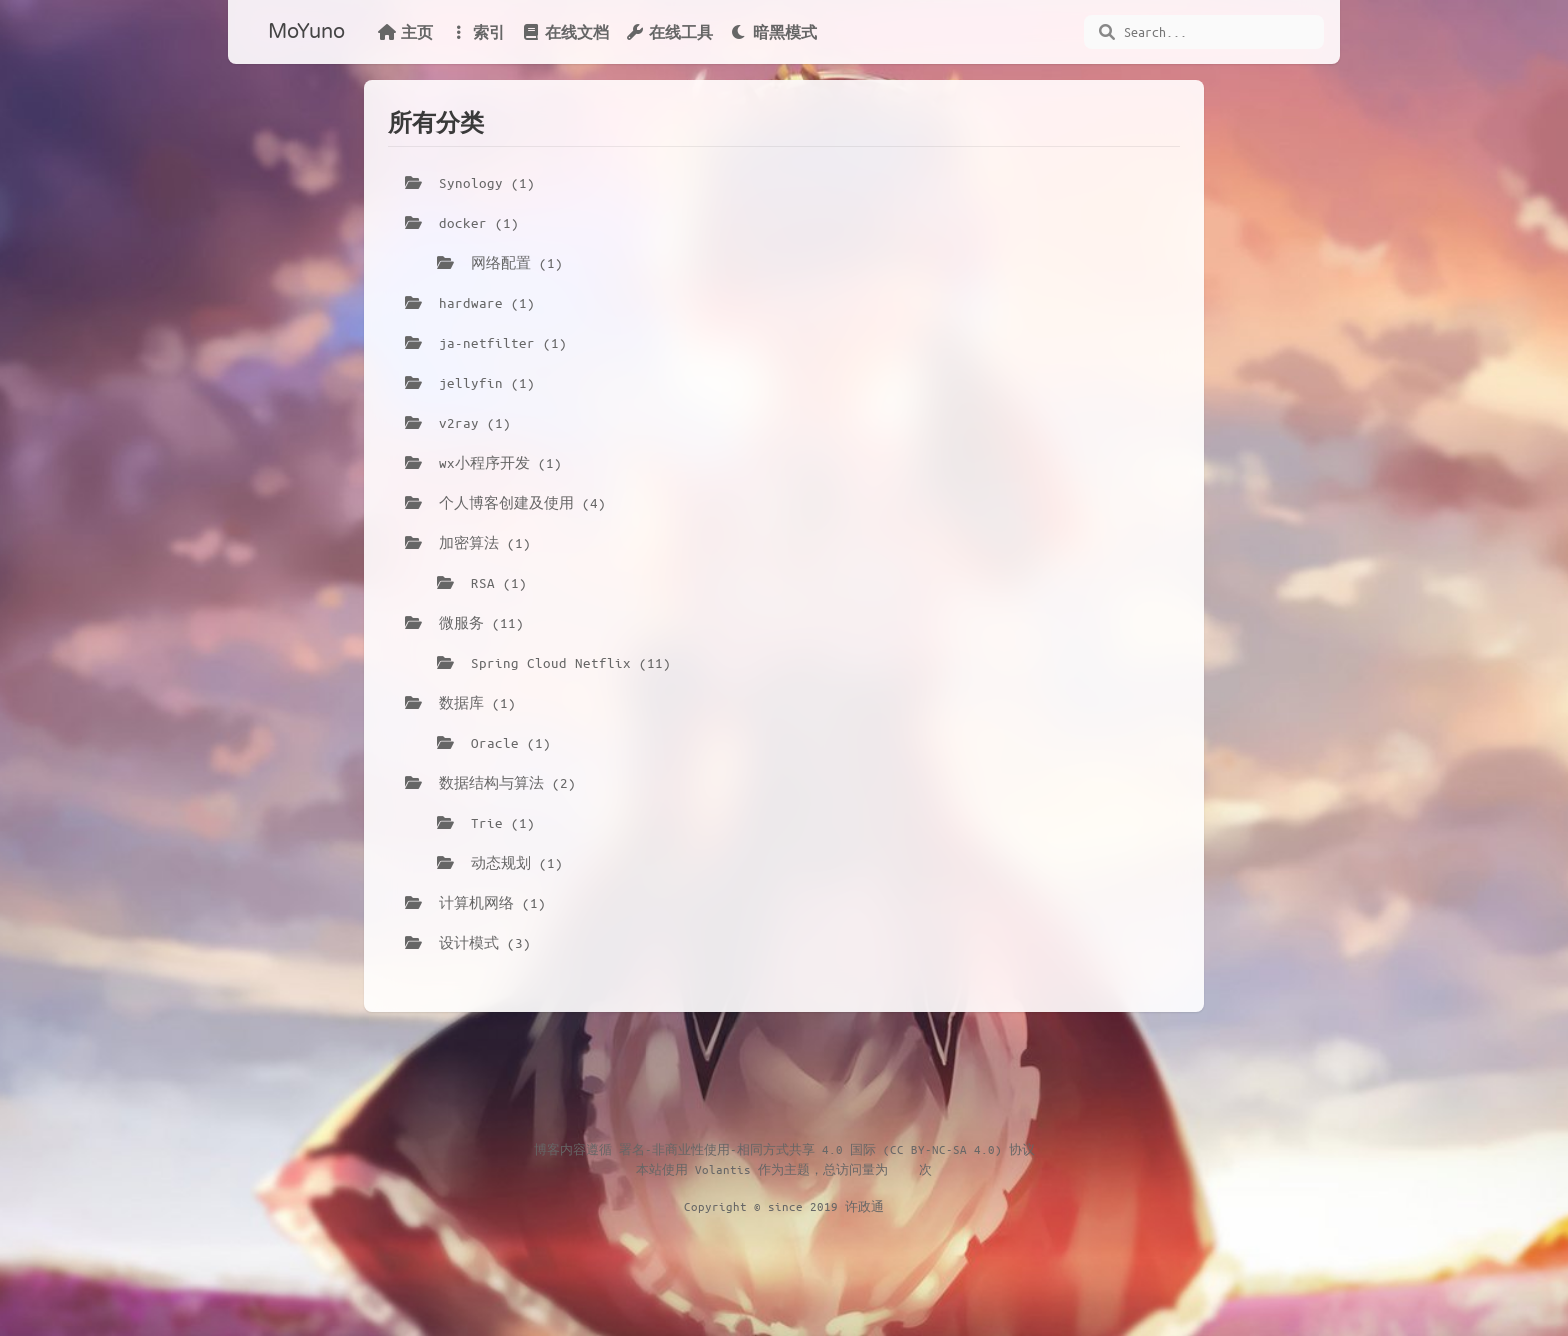 This screenshot has height=1336, width=1568. I want to click on 主页, so click(405, 32).